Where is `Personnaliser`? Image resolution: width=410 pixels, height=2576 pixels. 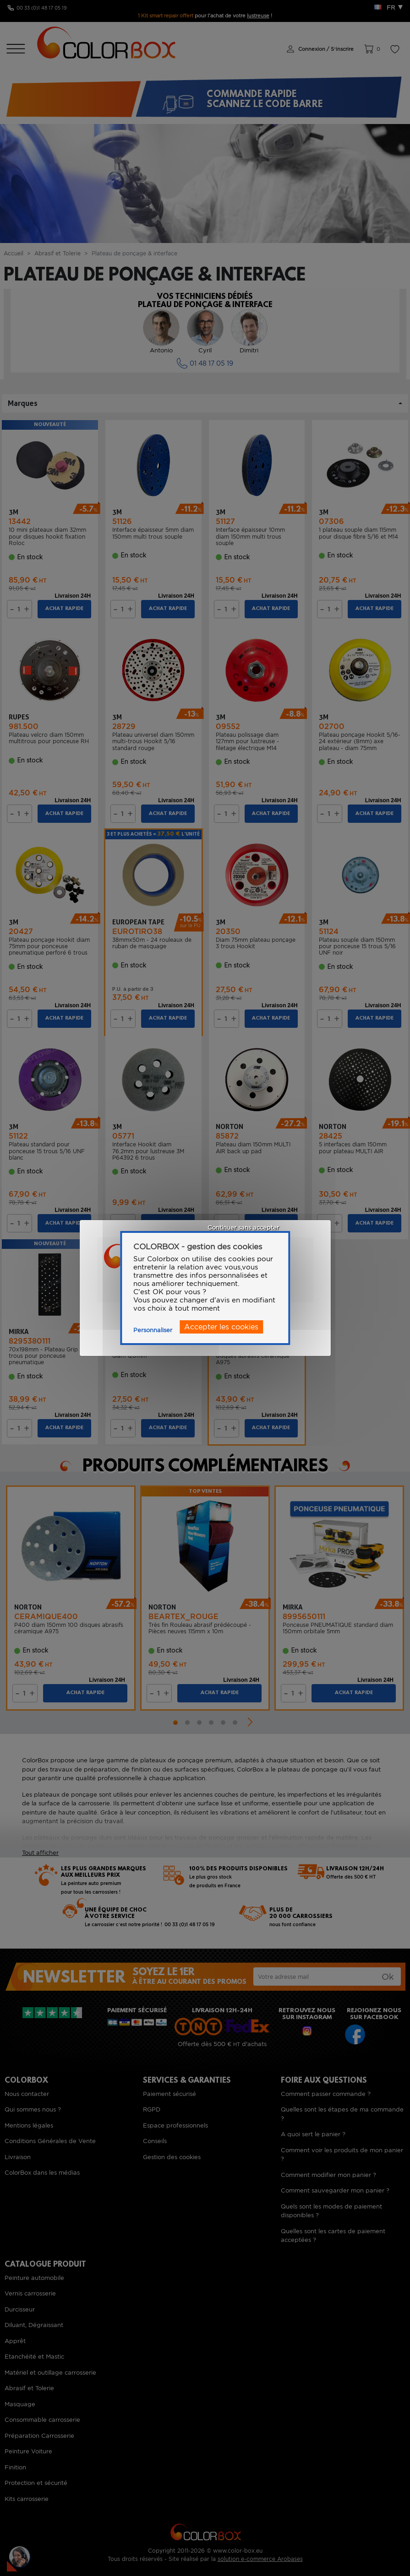 Personnaliser is located at coordinates (152, 1330).